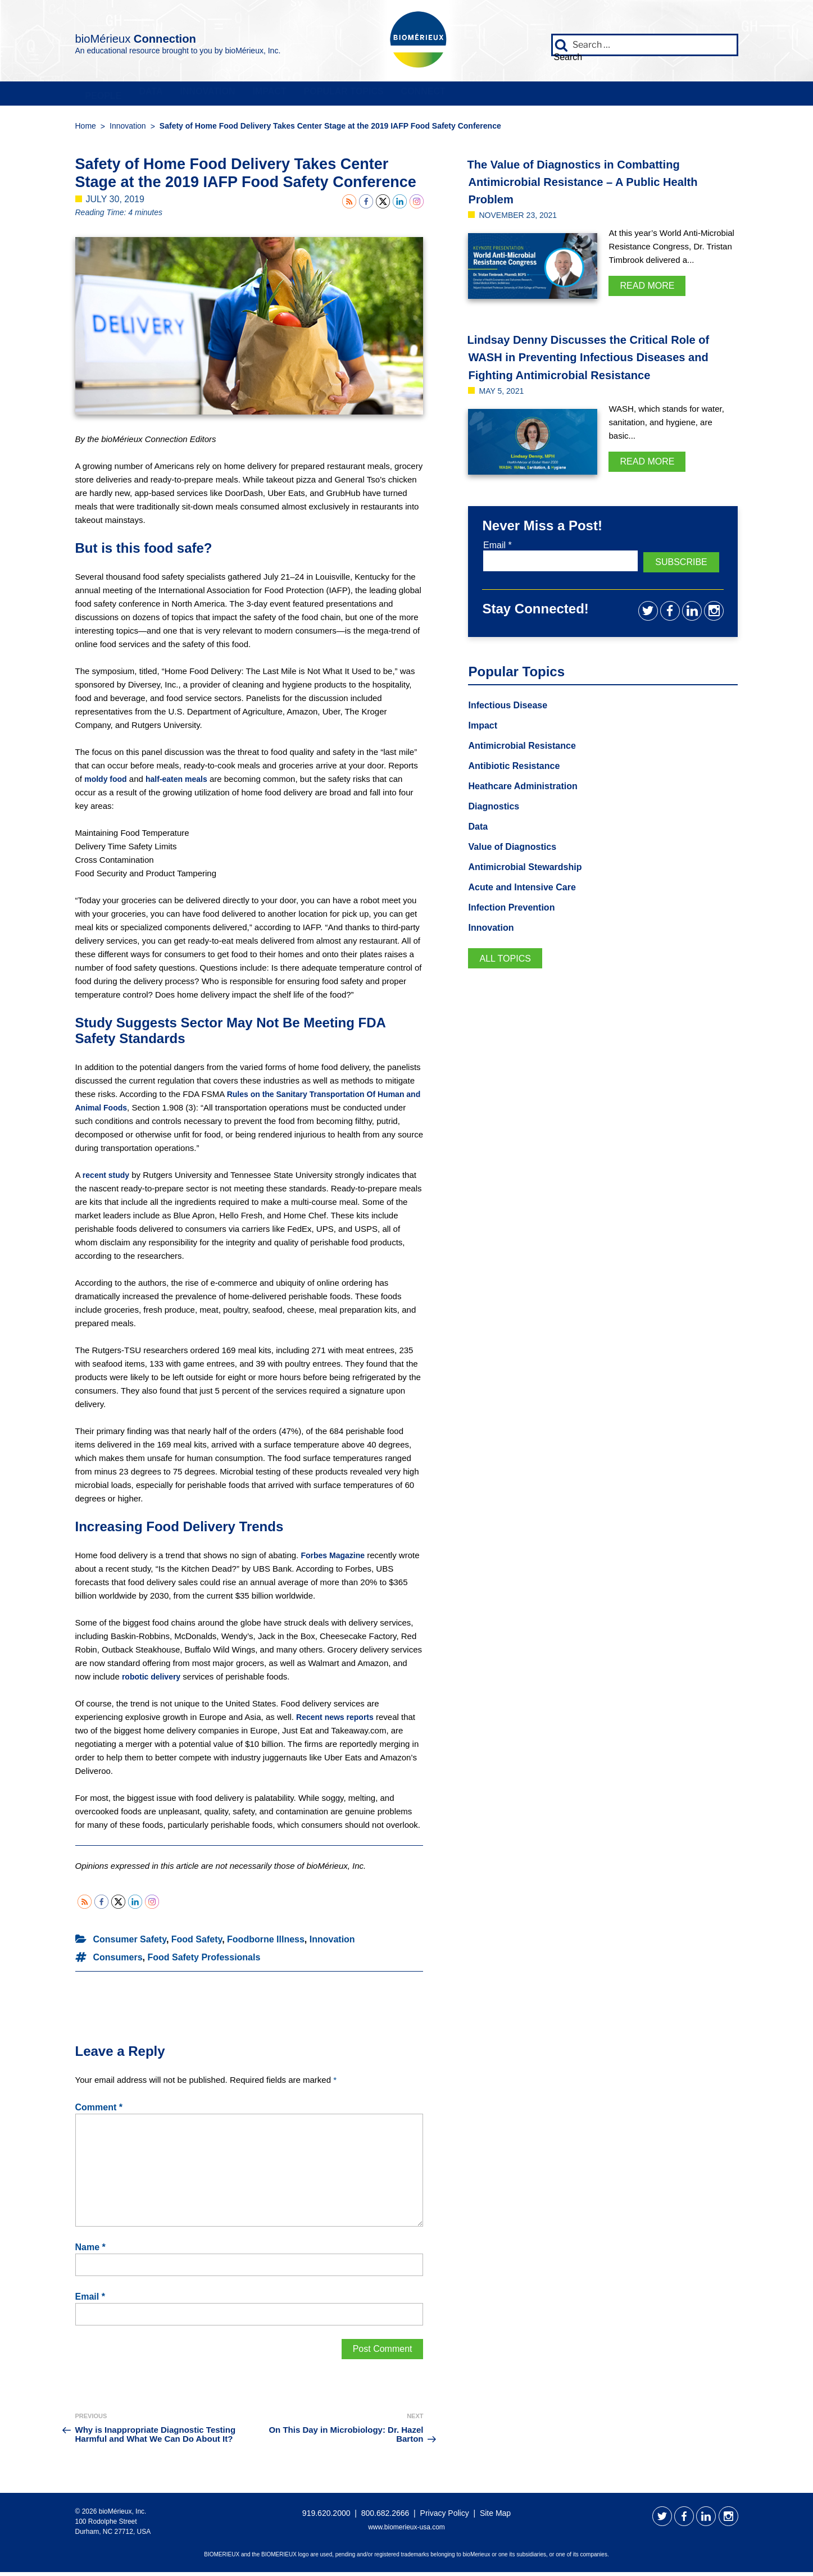  I want to click on Consumer Safety, so click(129, 1943).